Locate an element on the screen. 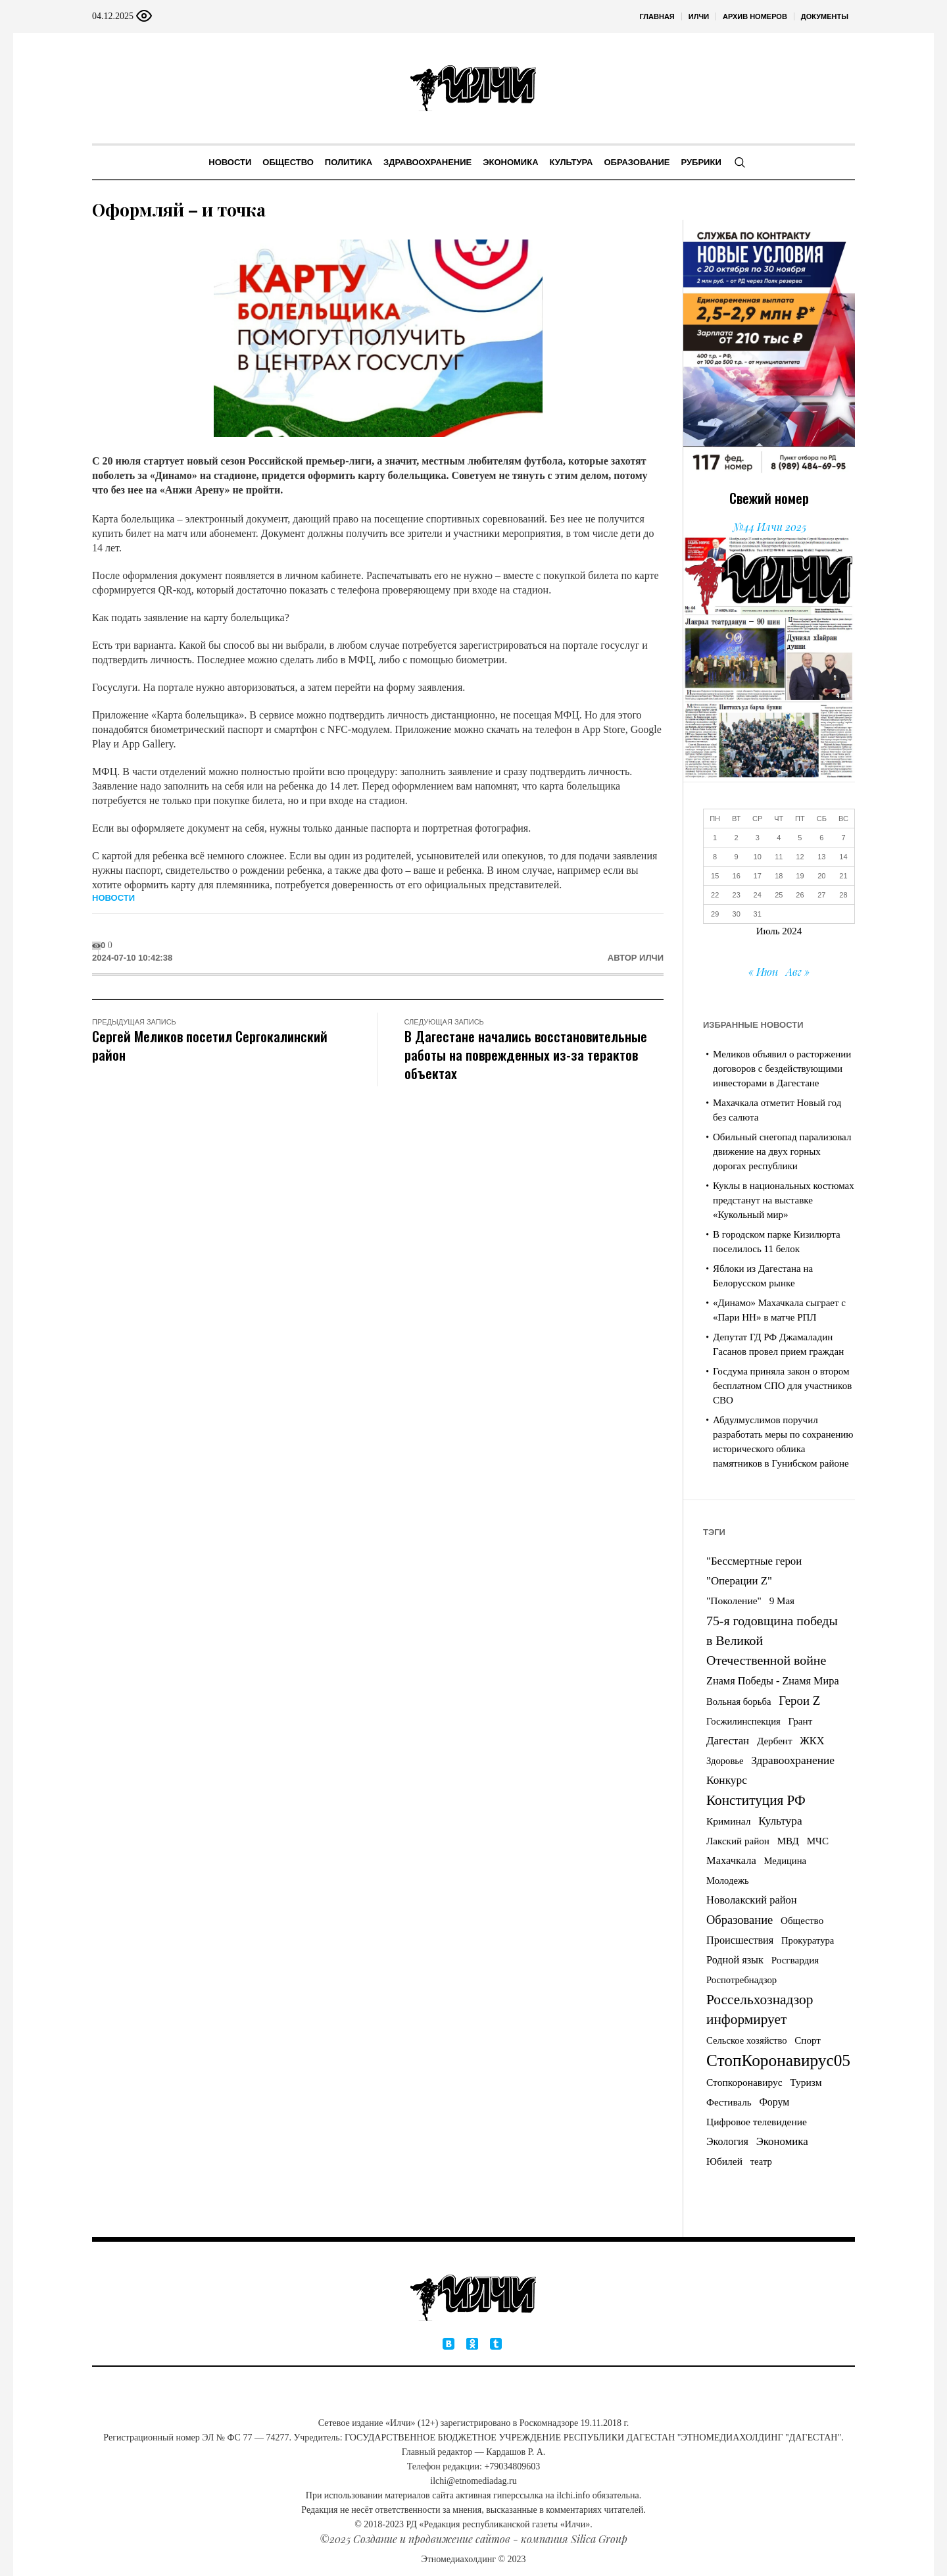 The width and height of the screenshot is (947, 2576). 21 [Записи, опубликованные 21.07.2024] is located at coordinates (843, 876).